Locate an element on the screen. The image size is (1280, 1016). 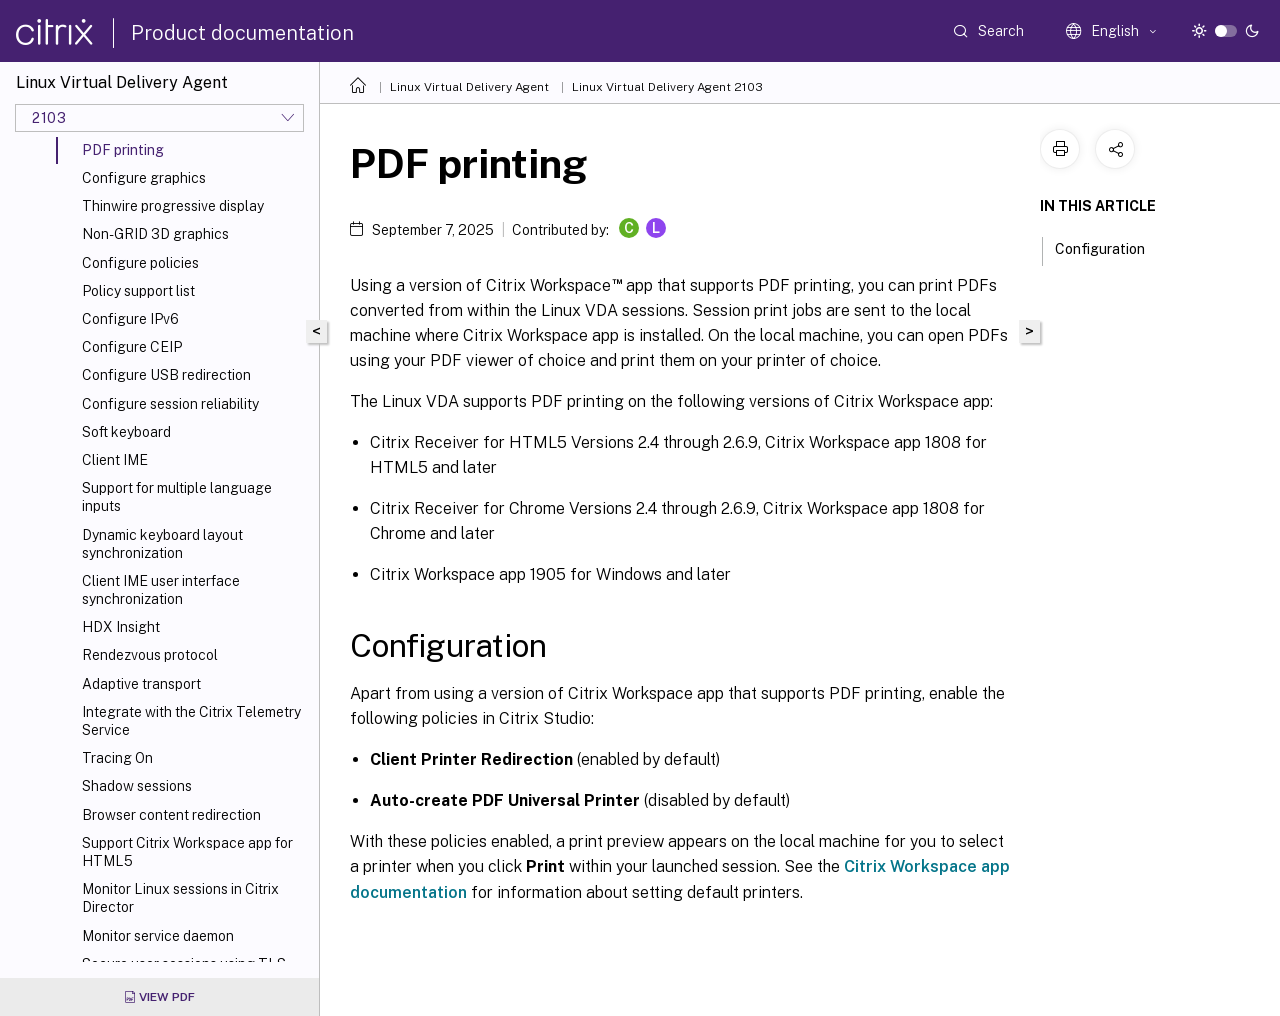
Linux Virtual Delivery Agent is located at coordinates (469, 87).